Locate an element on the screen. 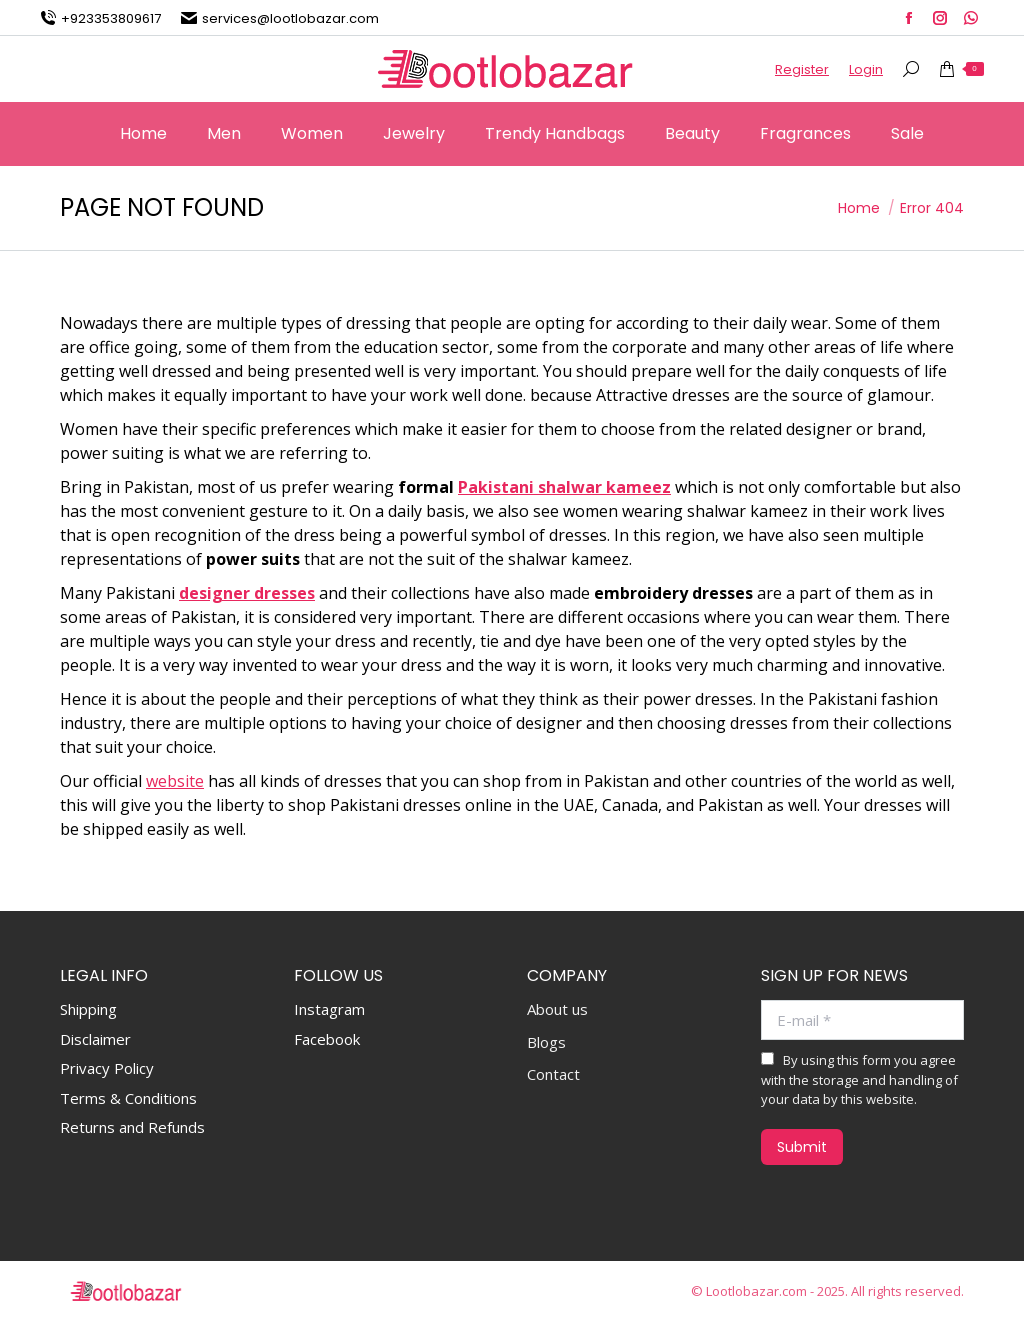  Instagram is located at coordinates (329, 1009).